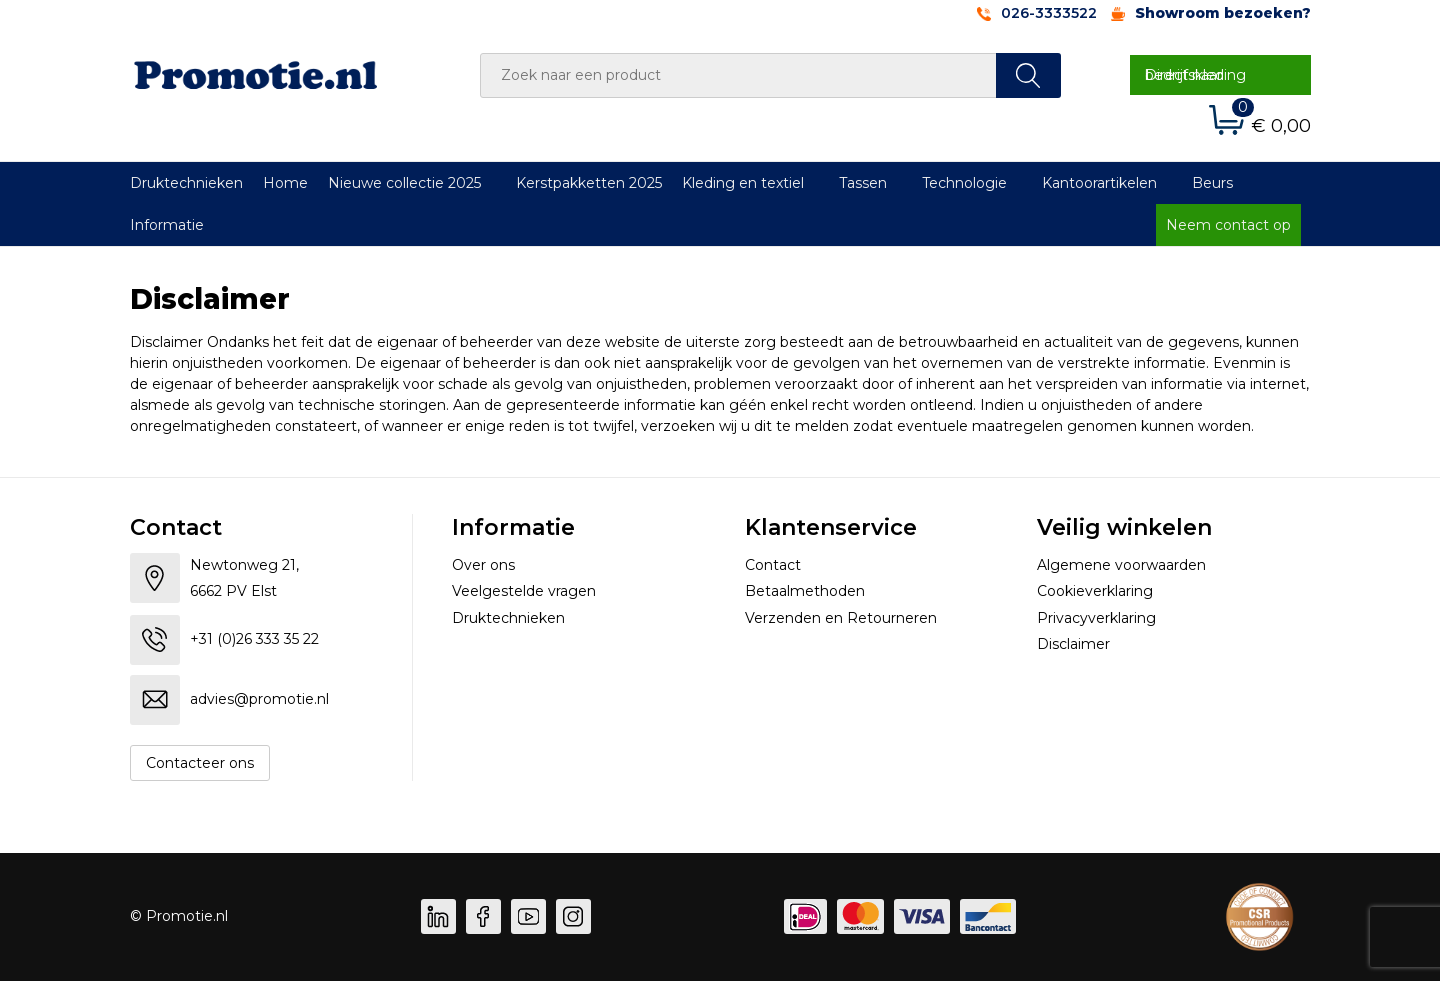  Describe the element at coordinates (964, 183) in the screenshot. I see `Technologie` at that location.